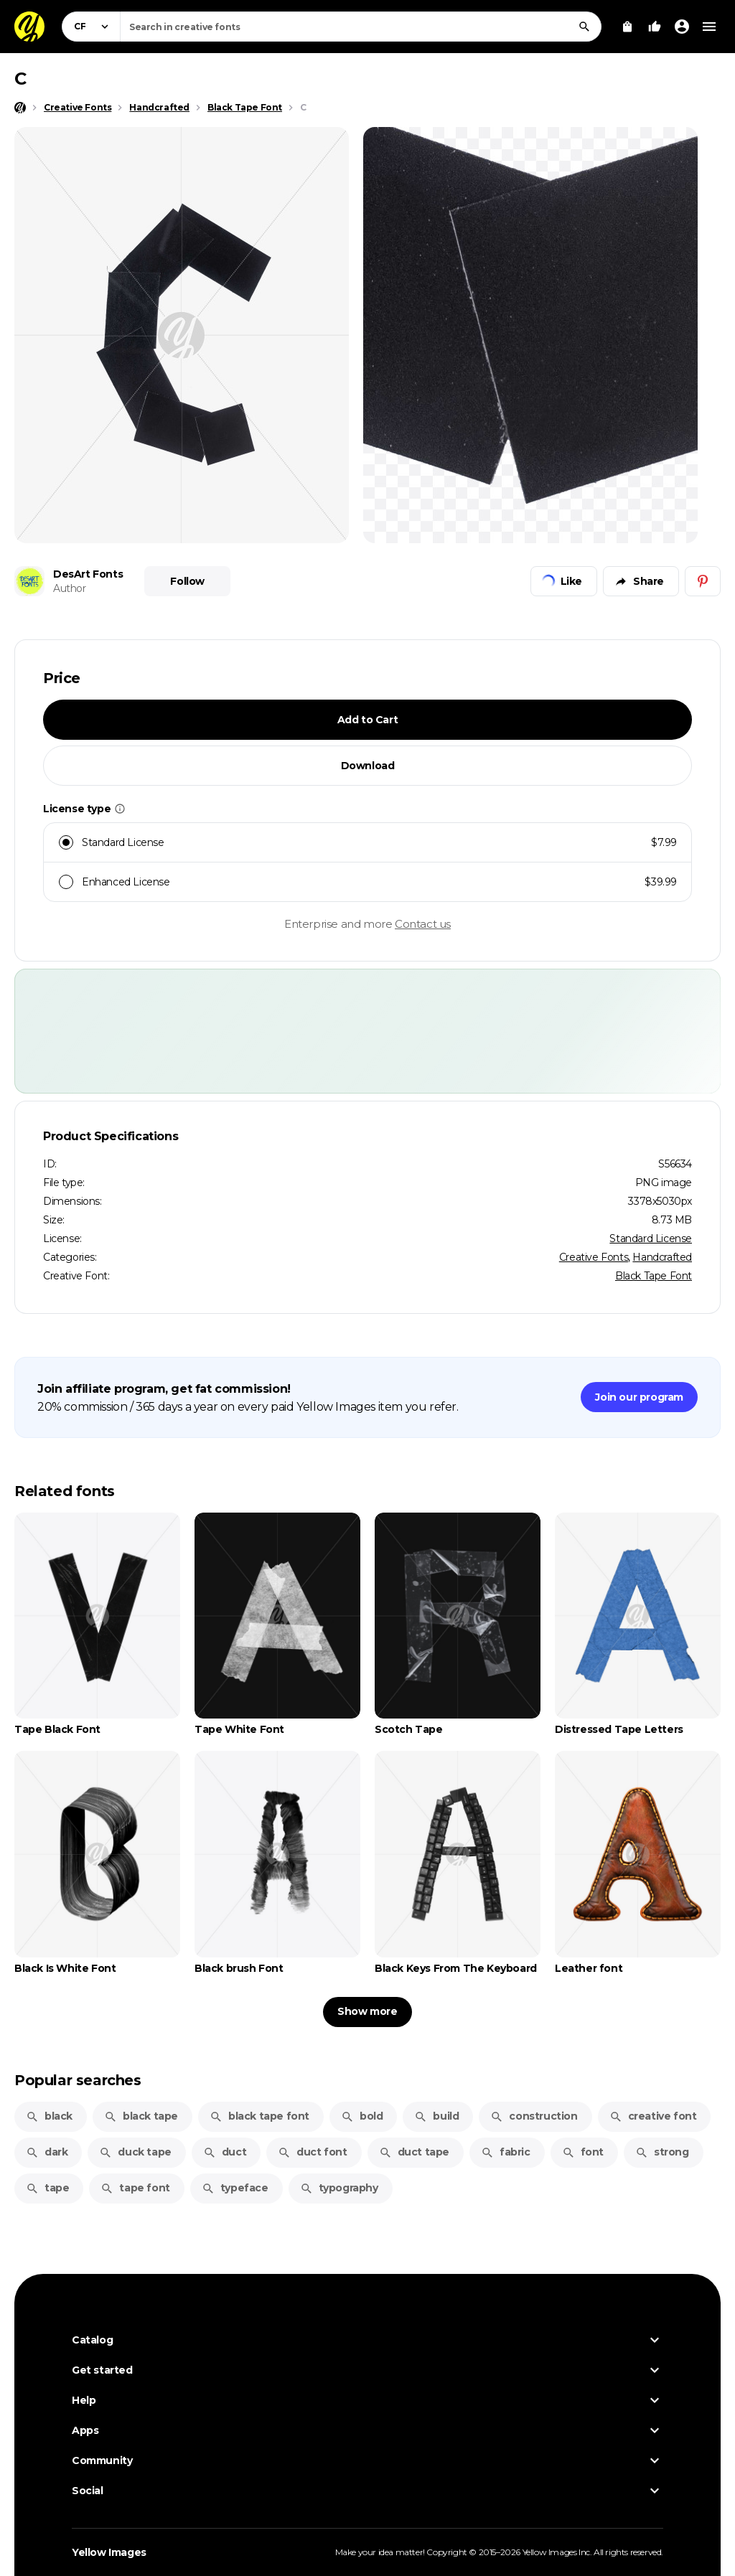 The height and width of the screenshot is (2576, 735). What do you see at coordinates (88, 574) in the screenshot?
I see `DesArt Fonts` at bounding box center [88, 574].